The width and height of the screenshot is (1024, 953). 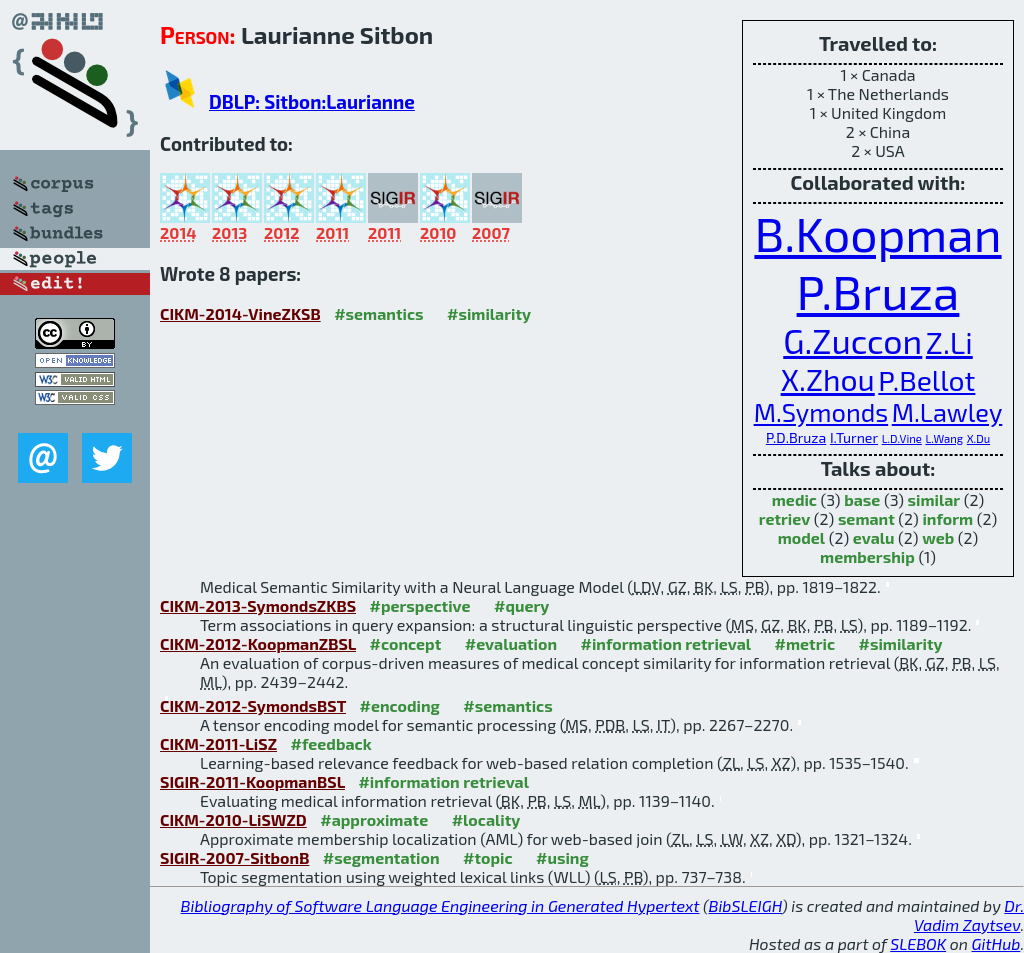 What do you see at coordinates (511, 643) in the screenshot?
I see `#evaluation` at bounding box center [511, 643].